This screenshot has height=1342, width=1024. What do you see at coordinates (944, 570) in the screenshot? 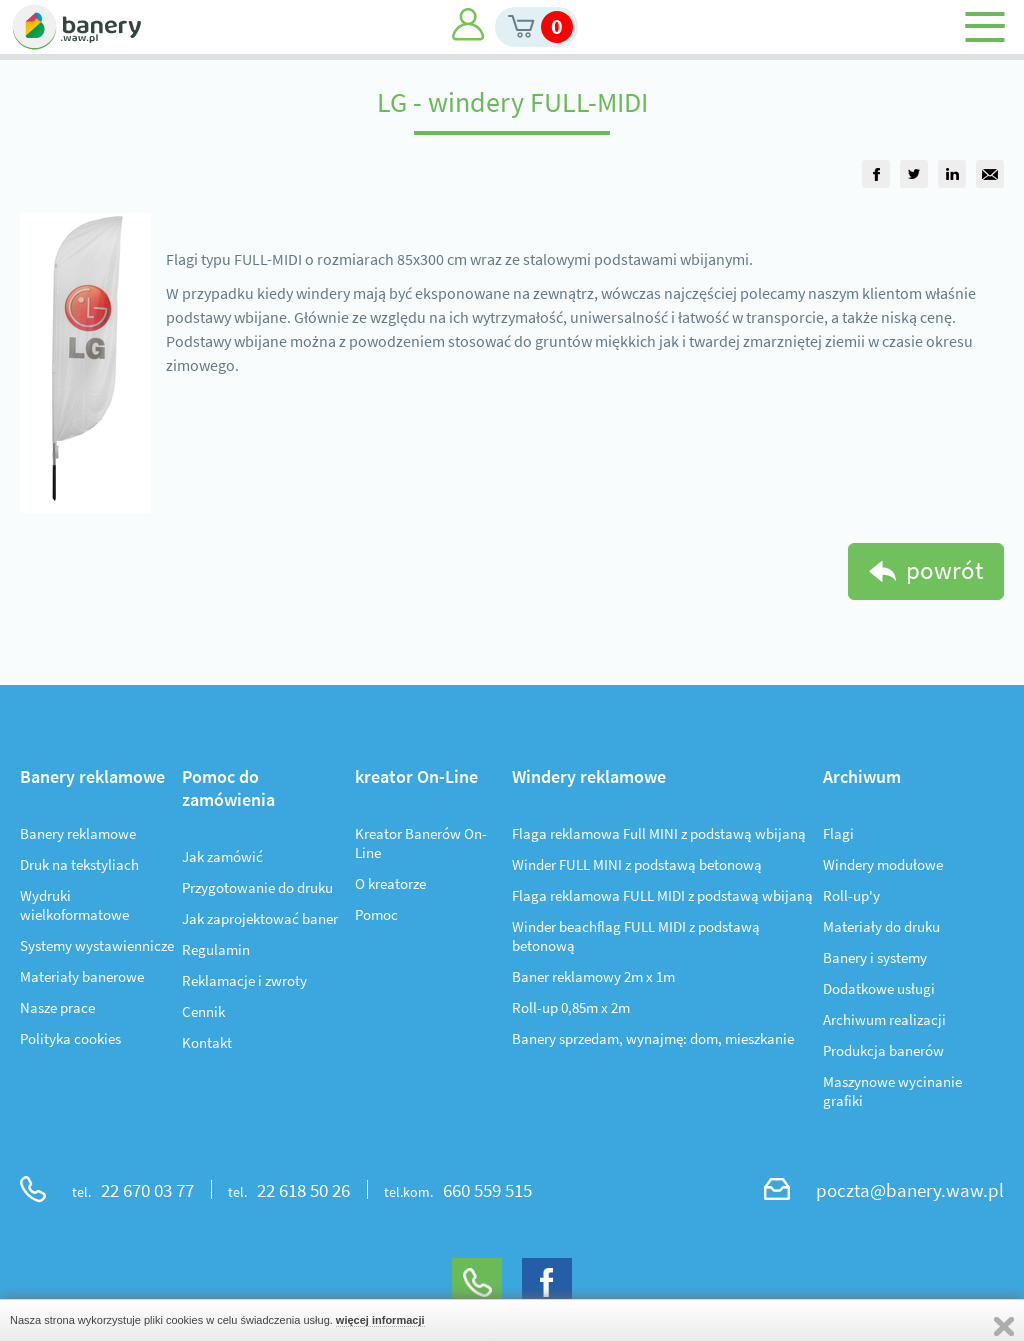
I see `powrót` at bounding box center [944, 570].